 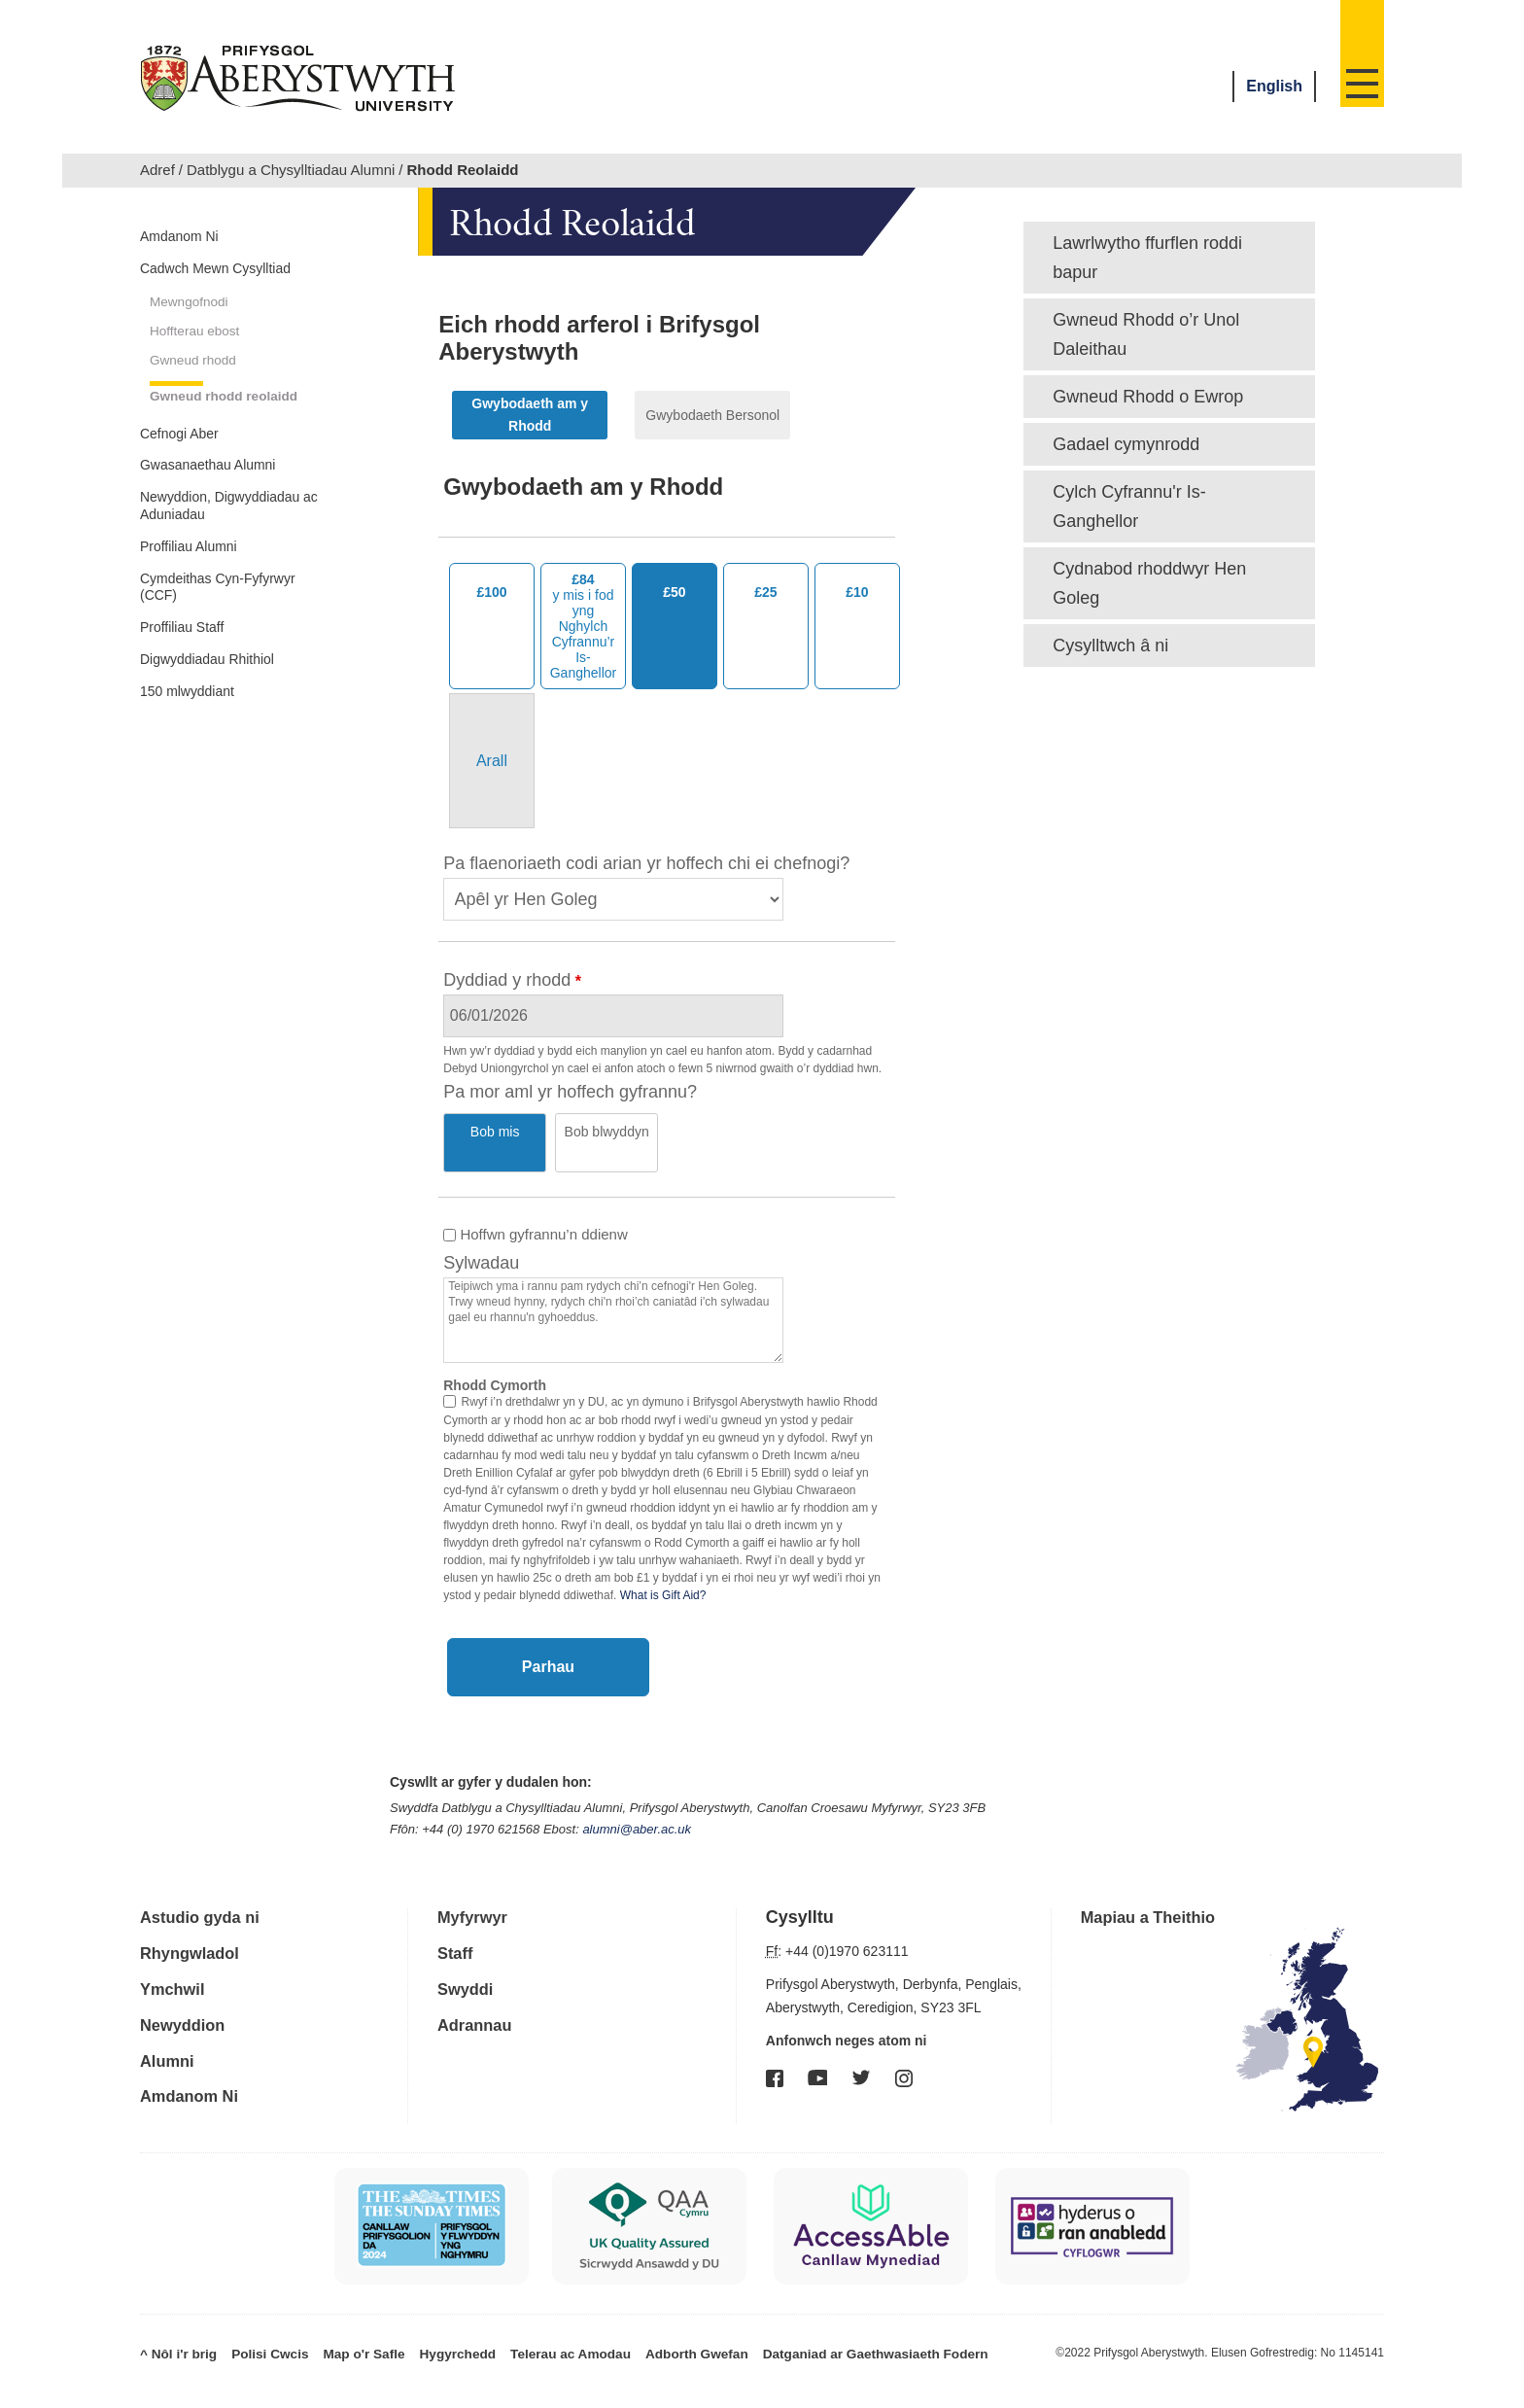 I want to click on Myfyrwyr, so click(x=475, y=1894).